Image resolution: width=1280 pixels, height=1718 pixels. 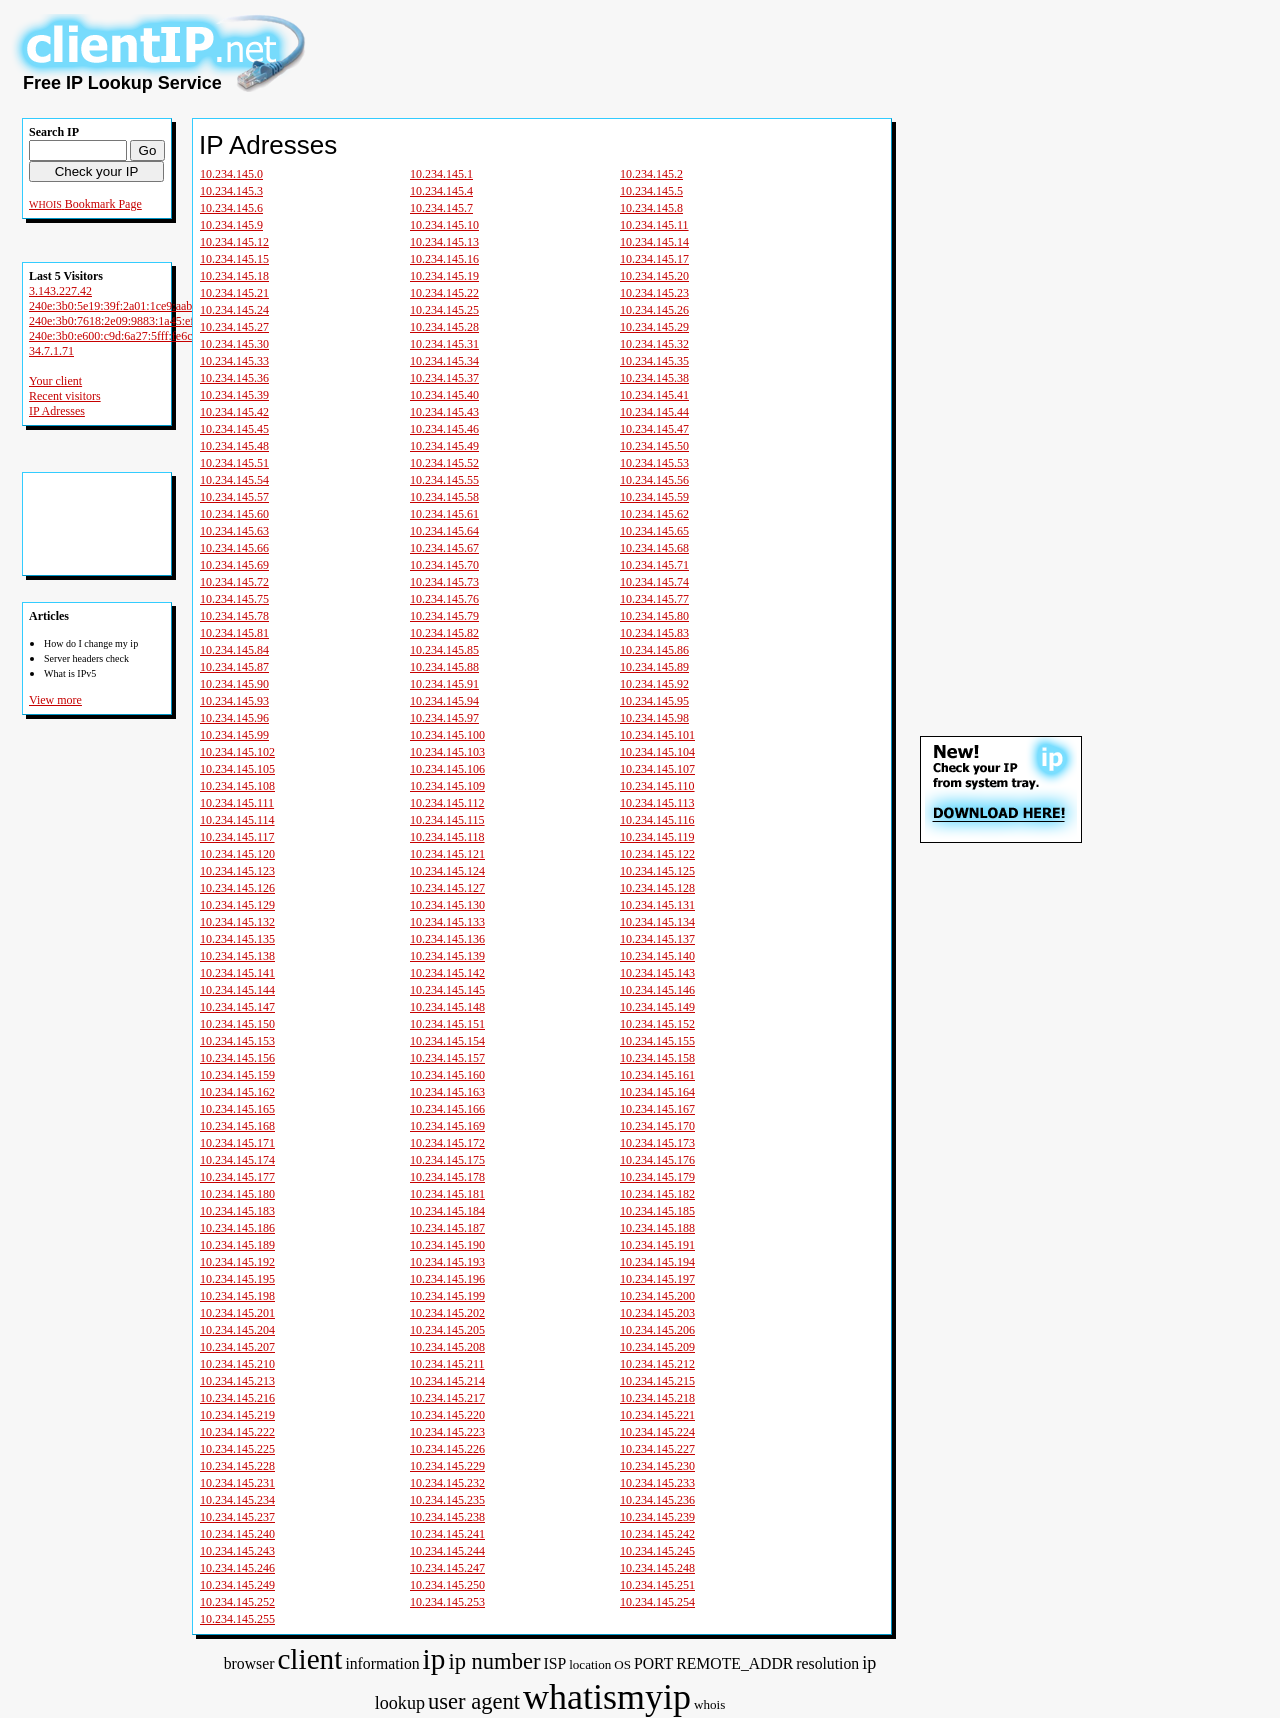 I want to click on 10.234.145.26, so click(x=654, y=310).